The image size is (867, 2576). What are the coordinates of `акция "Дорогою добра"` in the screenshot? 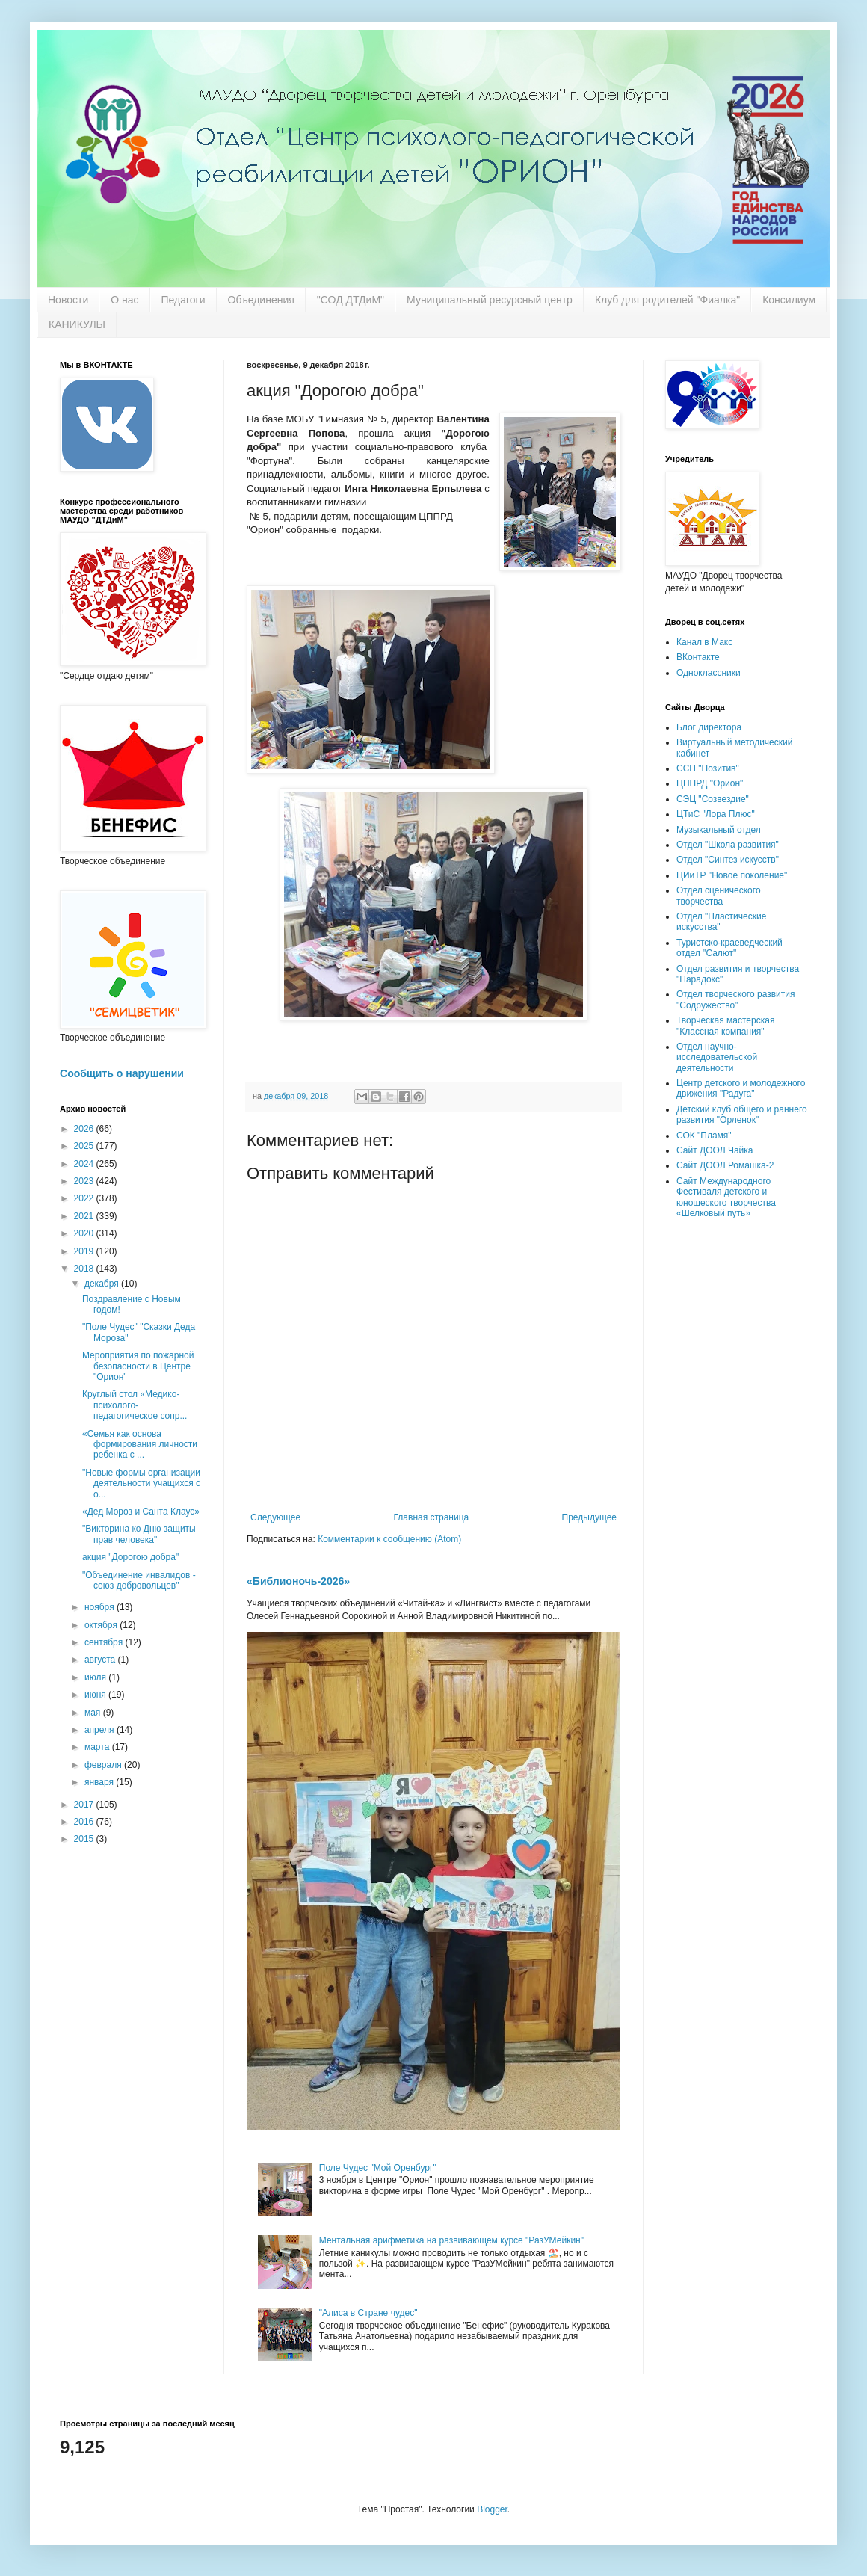 It's located at (130, 1557).